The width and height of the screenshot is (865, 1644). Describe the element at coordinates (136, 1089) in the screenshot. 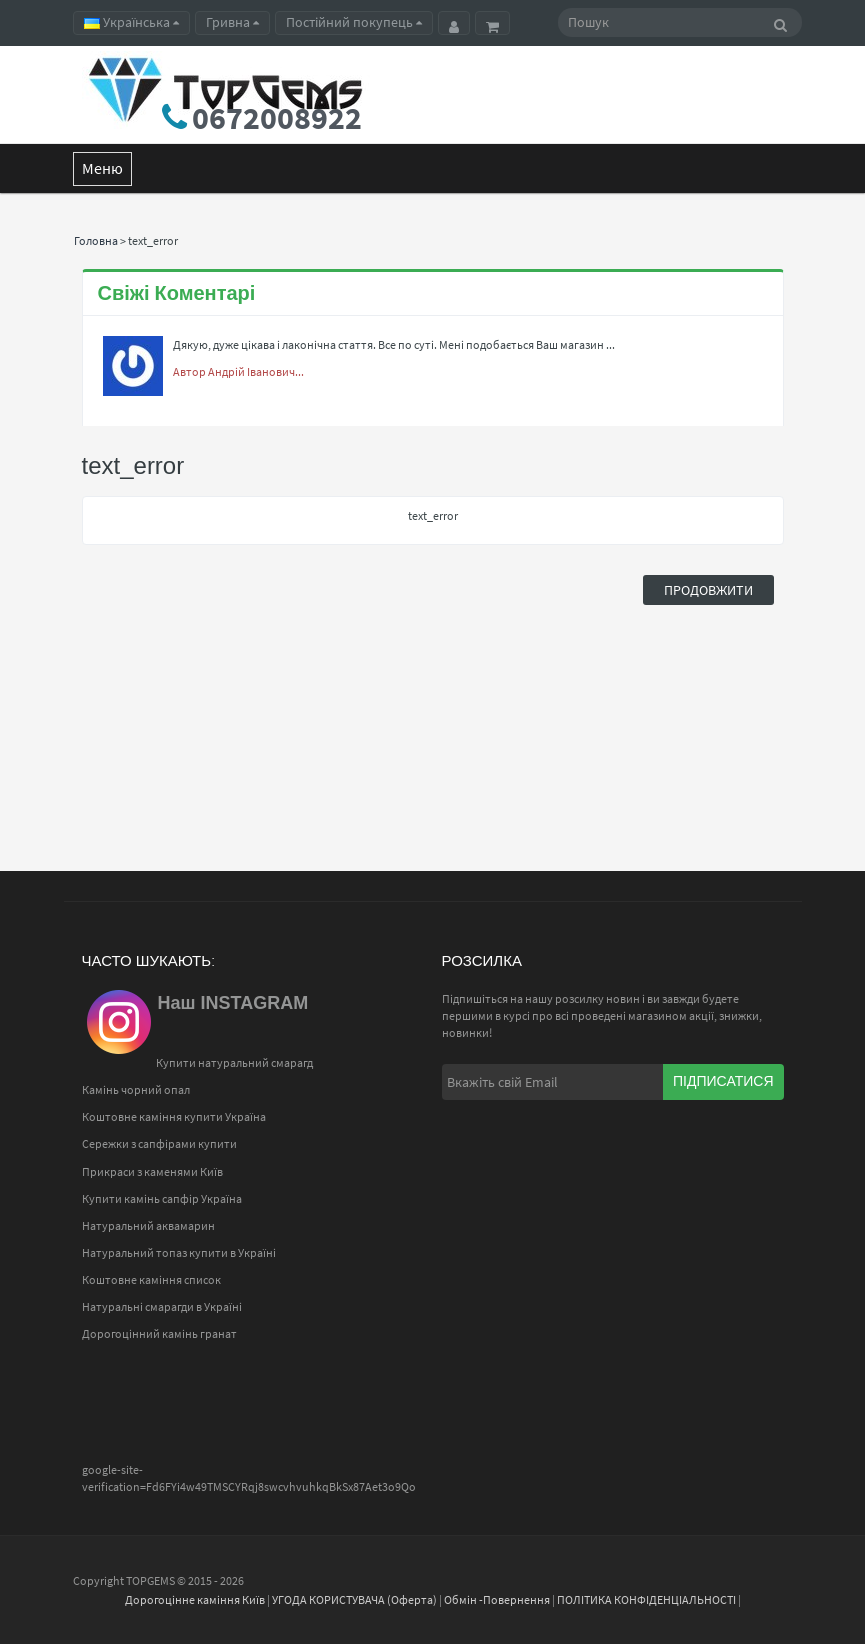

I see `Камінь чорний опал` at that location.